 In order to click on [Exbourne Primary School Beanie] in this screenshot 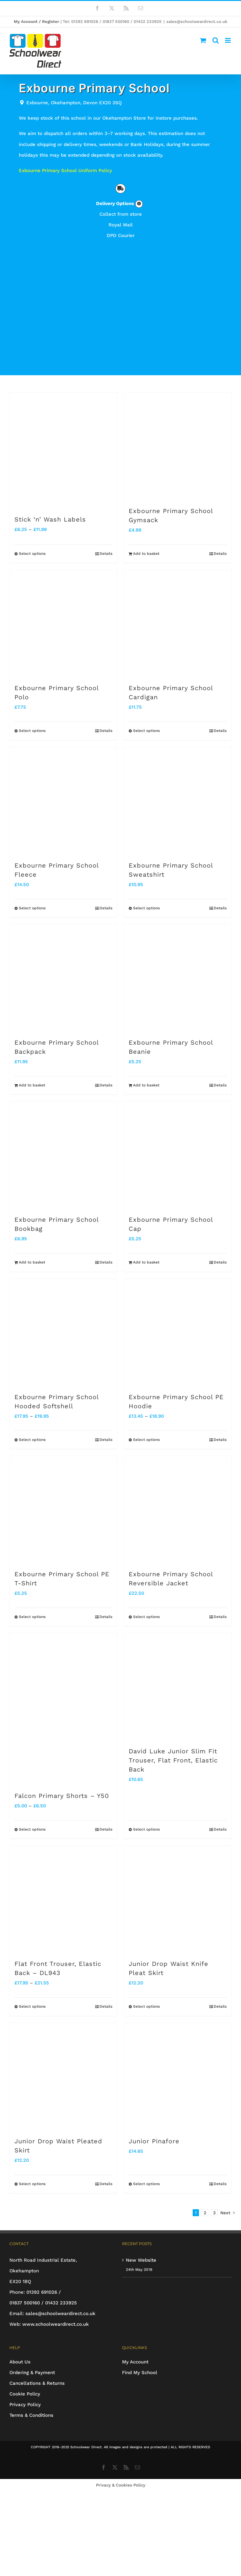, I will do `click(177, 978)`.